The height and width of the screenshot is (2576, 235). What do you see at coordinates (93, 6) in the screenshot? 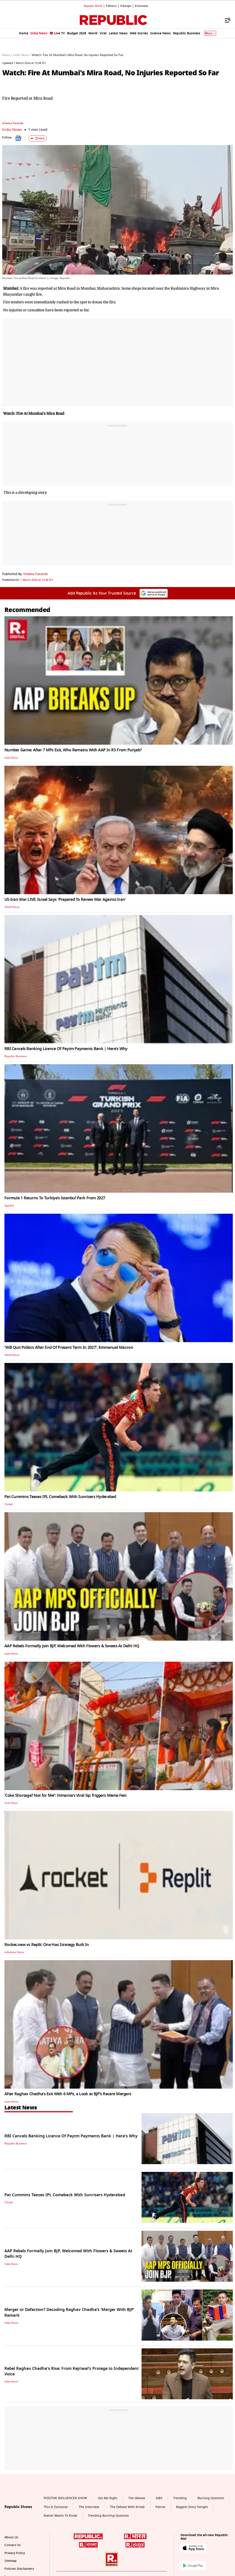
I see `Republic World` at bounding box center [93, 6].